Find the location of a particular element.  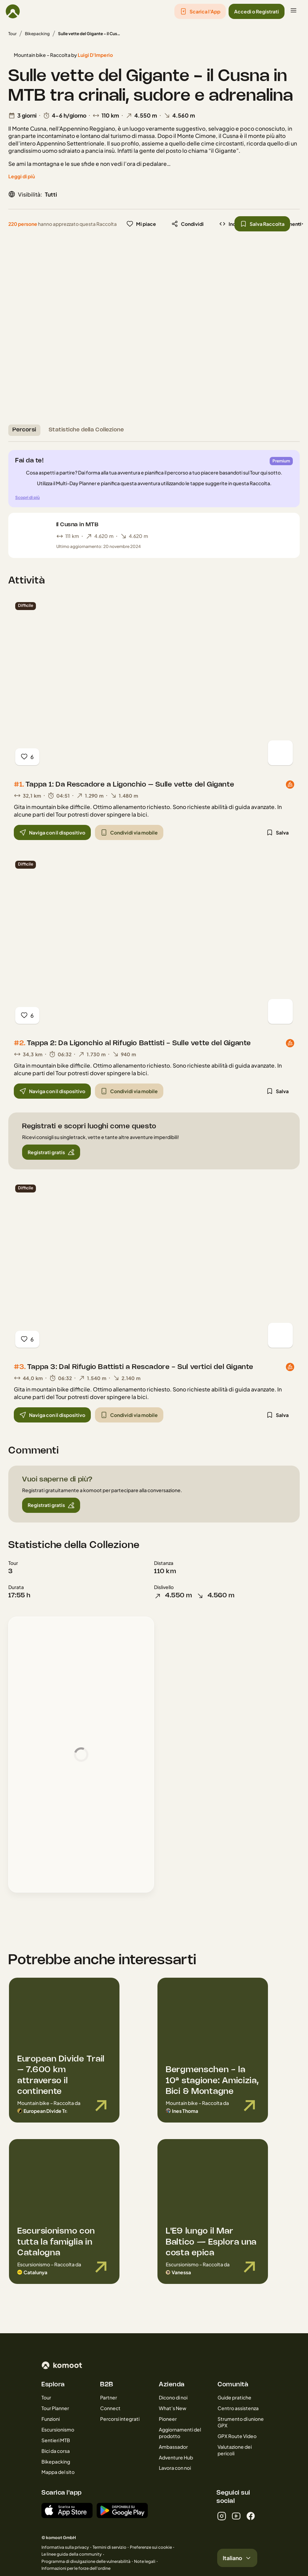

Sentieri MTB is located at coordinates (55, 2440).